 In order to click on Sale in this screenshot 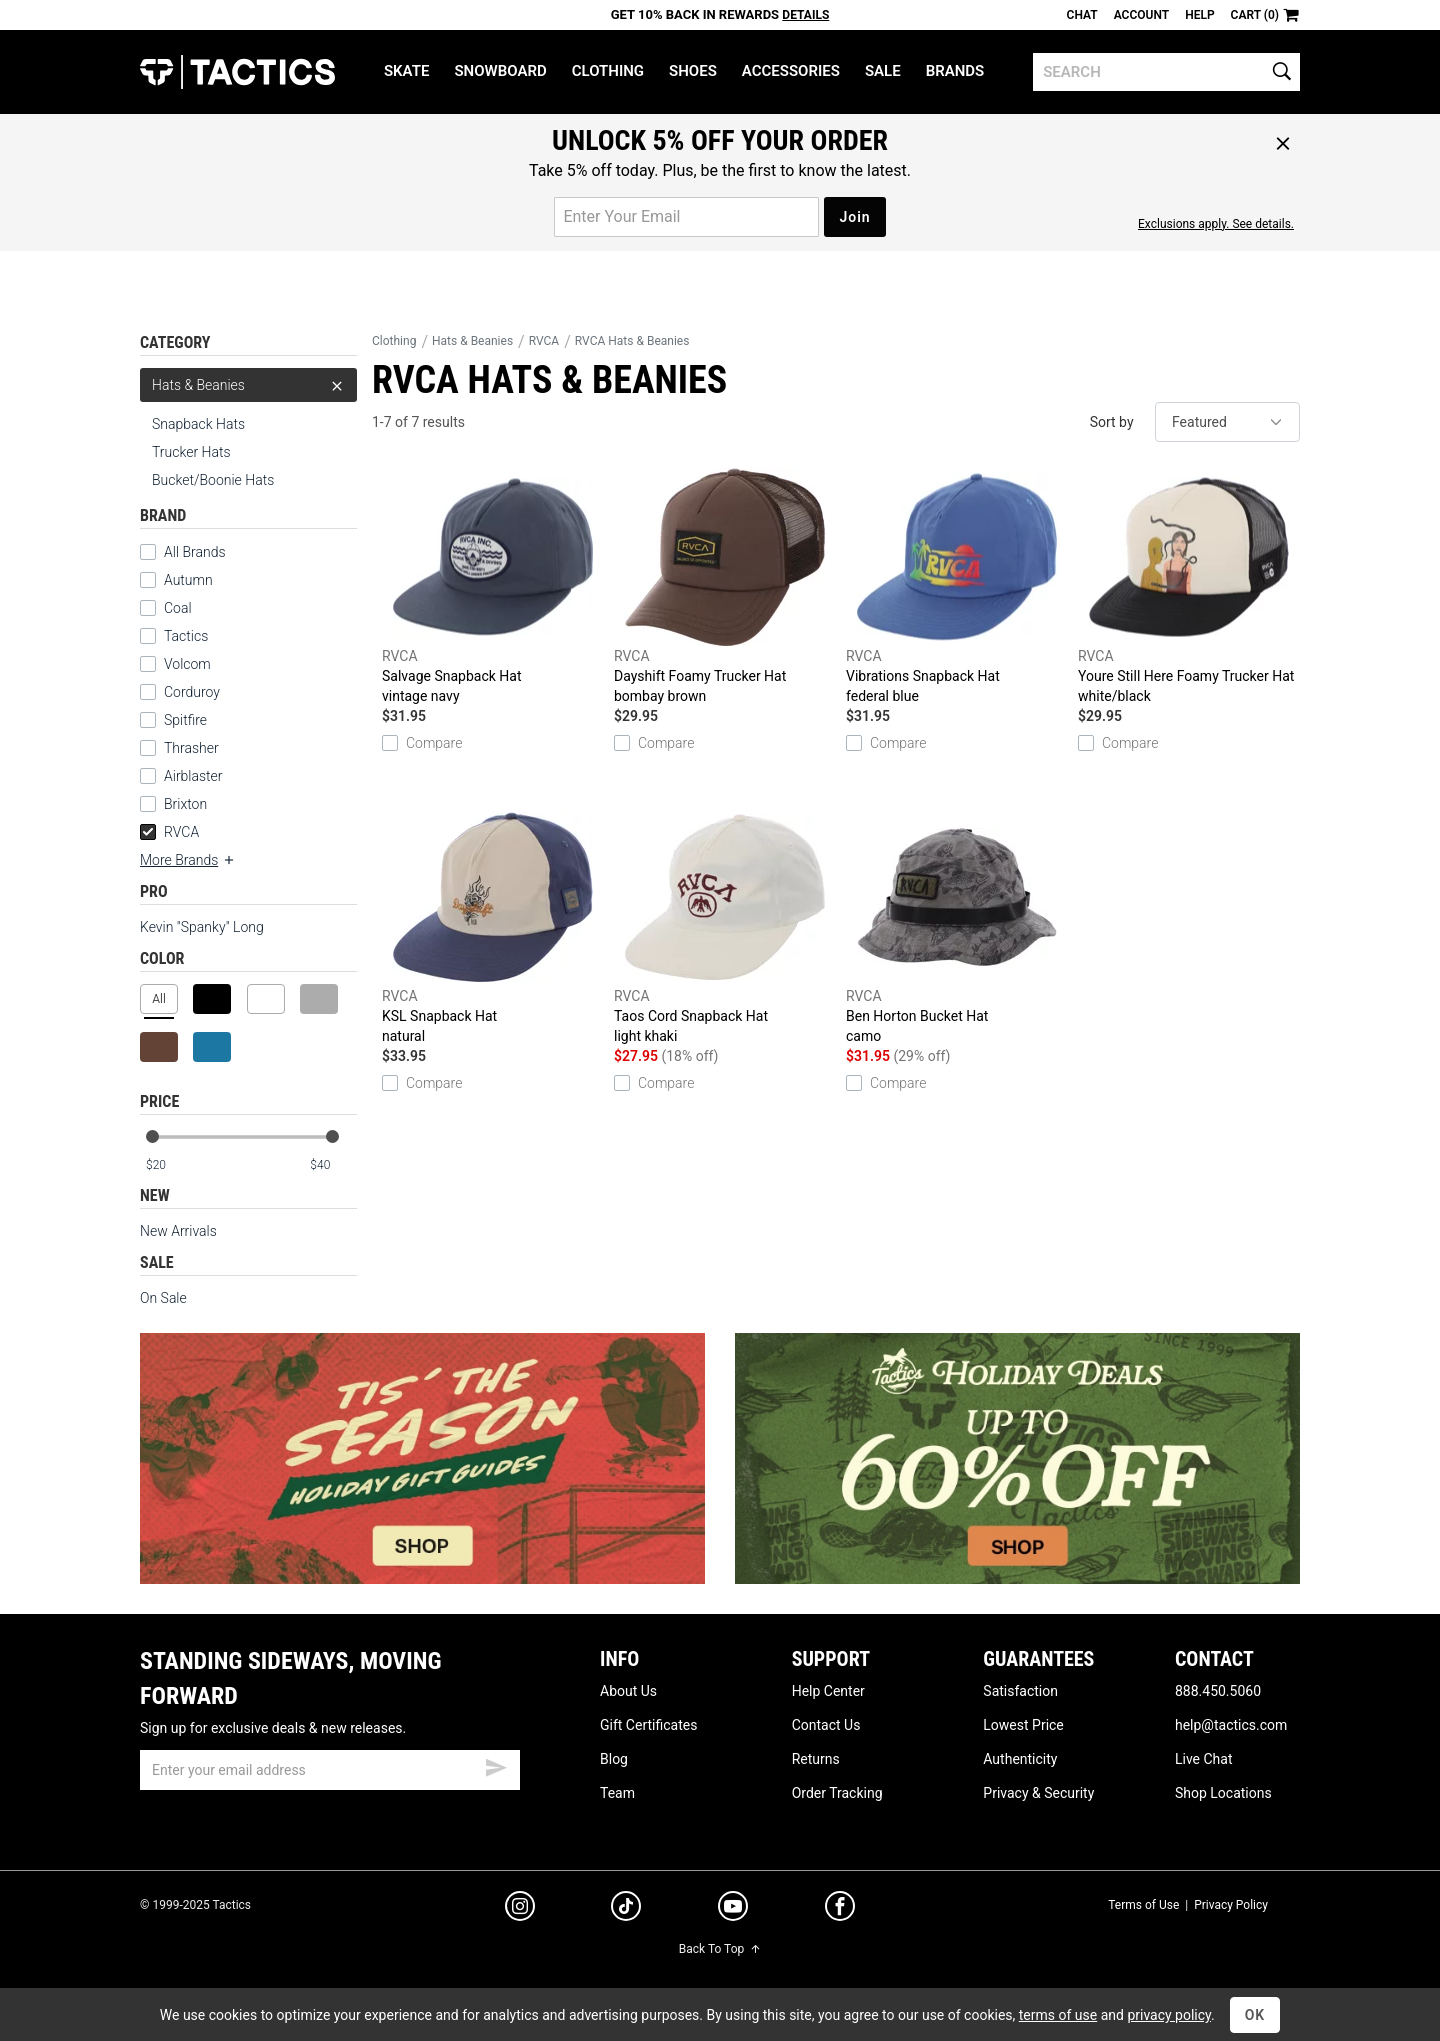, I will do `click(883, 71)`.